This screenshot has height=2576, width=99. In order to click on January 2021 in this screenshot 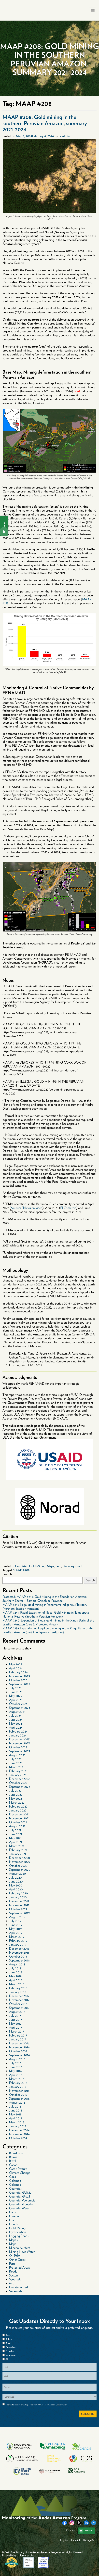, I will do `click(17, 1854)`.